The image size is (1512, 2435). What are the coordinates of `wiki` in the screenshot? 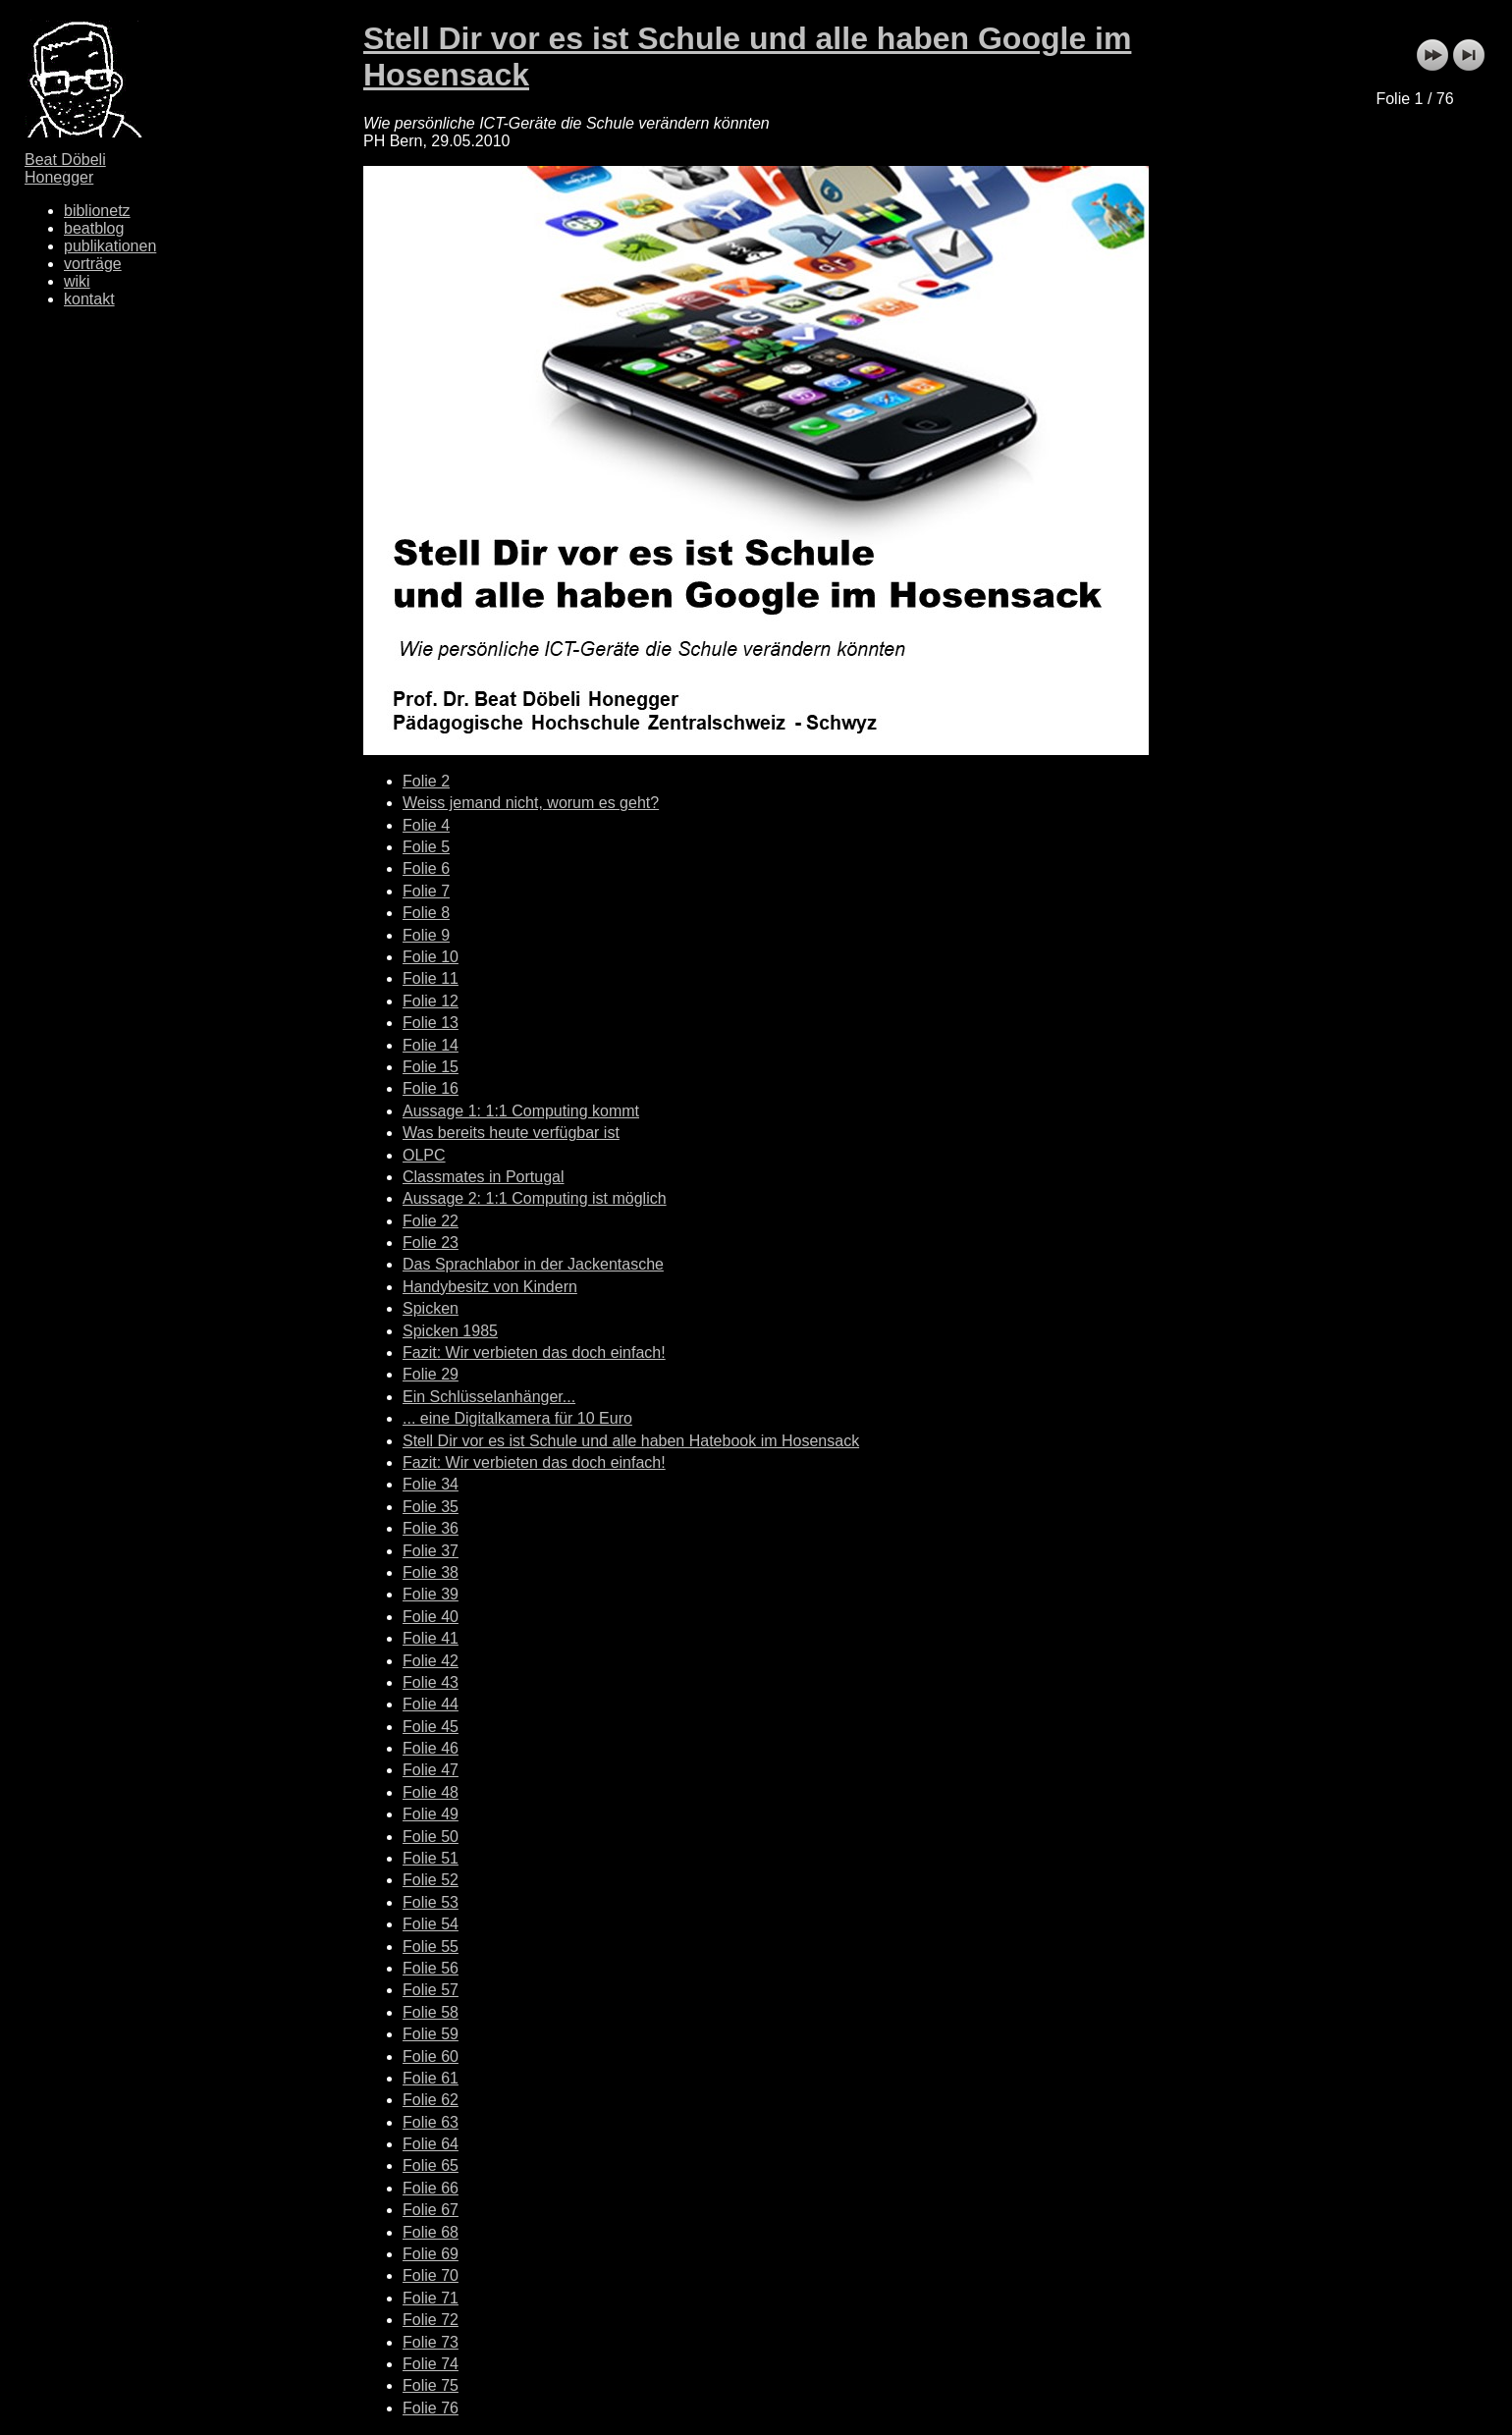 It's located at (77, 281).